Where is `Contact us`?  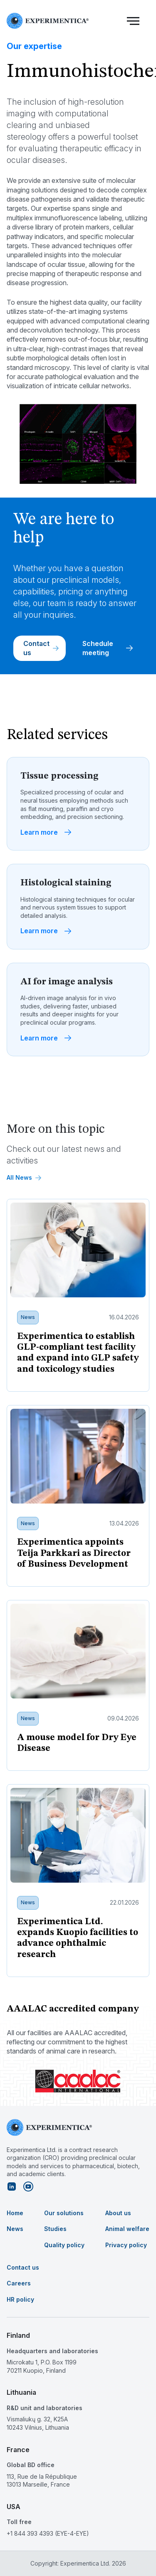
Contact us is located at coordinates (41, 648).